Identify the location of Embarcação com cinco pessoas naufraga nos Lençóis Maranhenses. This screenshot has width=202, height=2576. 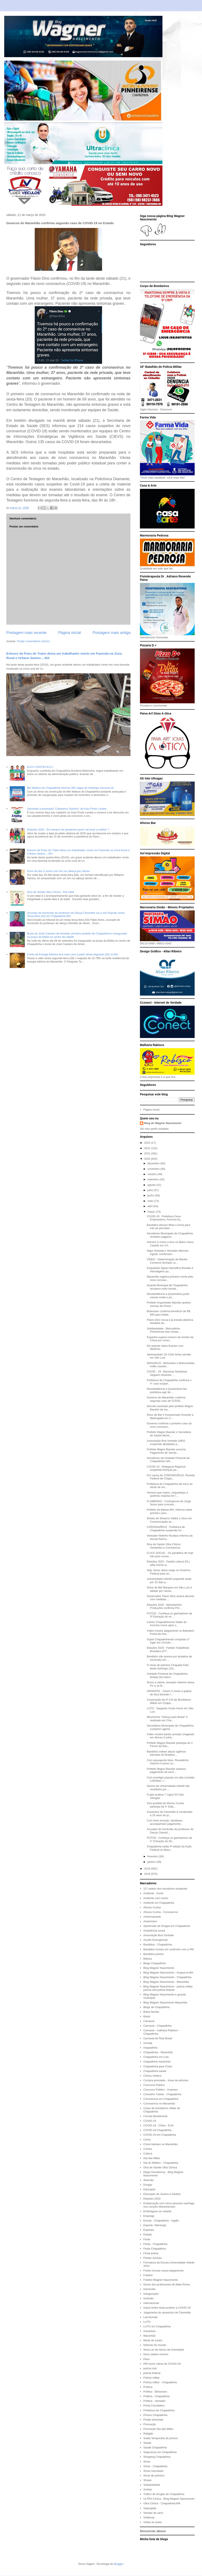
(168, 2205).